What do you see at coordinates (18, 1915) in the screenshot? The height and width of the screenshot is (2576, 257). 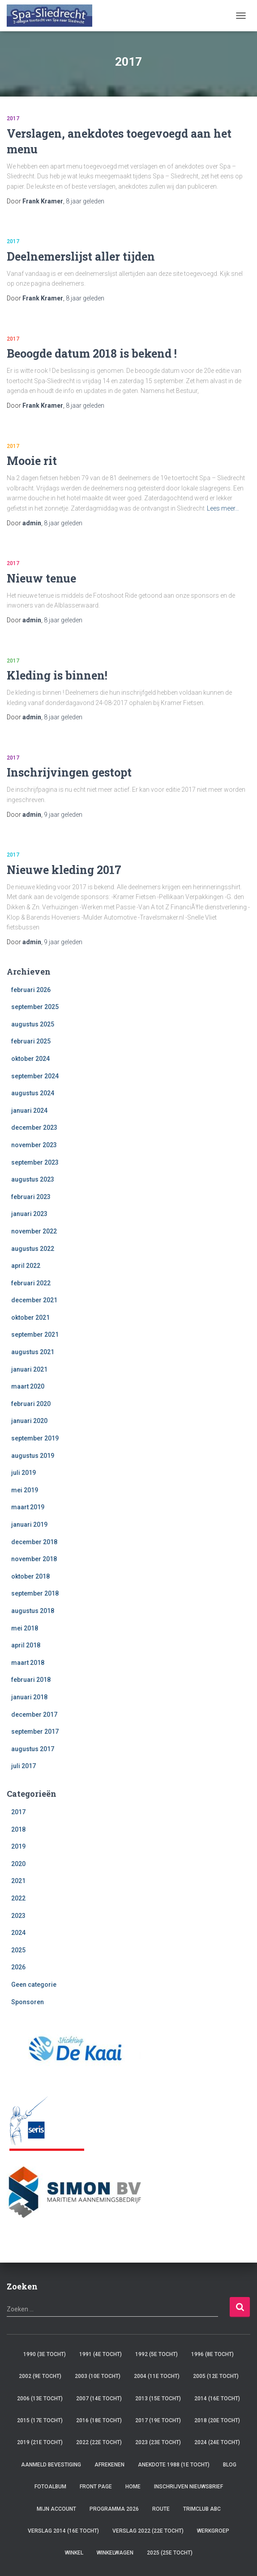 I see `2023` at bounding box center [18, 1915].